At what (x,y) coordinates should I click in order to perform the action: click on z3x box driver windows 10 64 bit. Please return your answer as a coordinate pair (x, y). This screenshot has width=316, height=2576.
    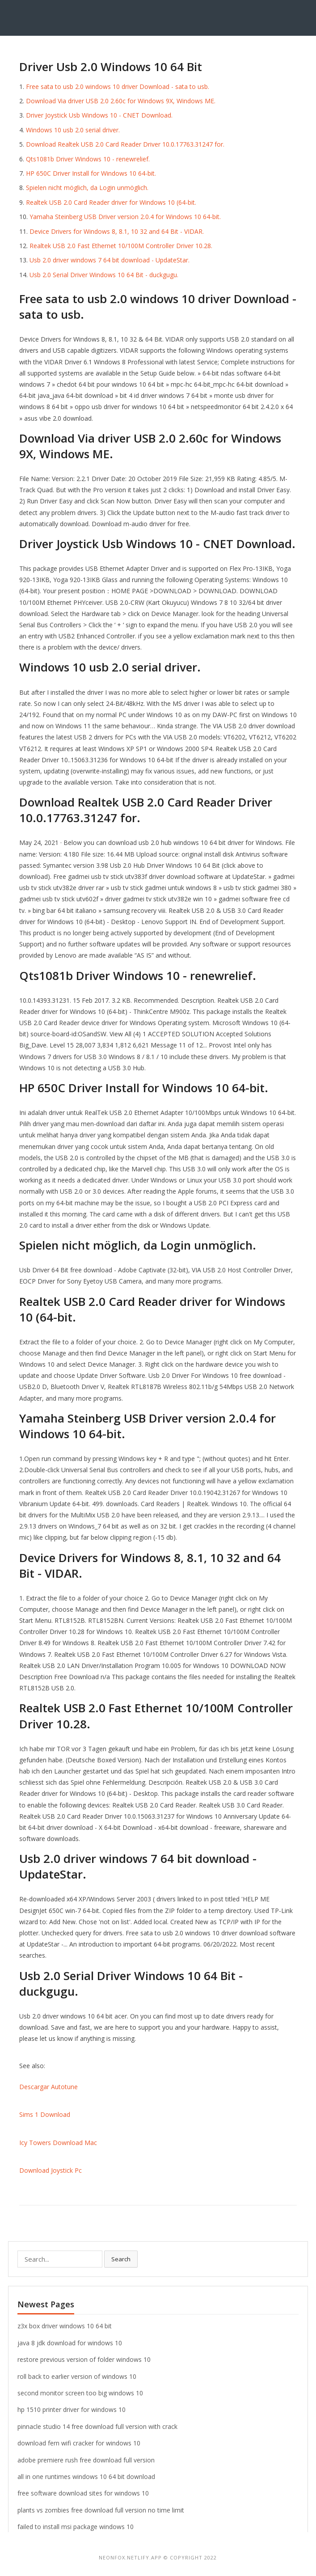
    Looking at the image, I should click on (64, 2326).